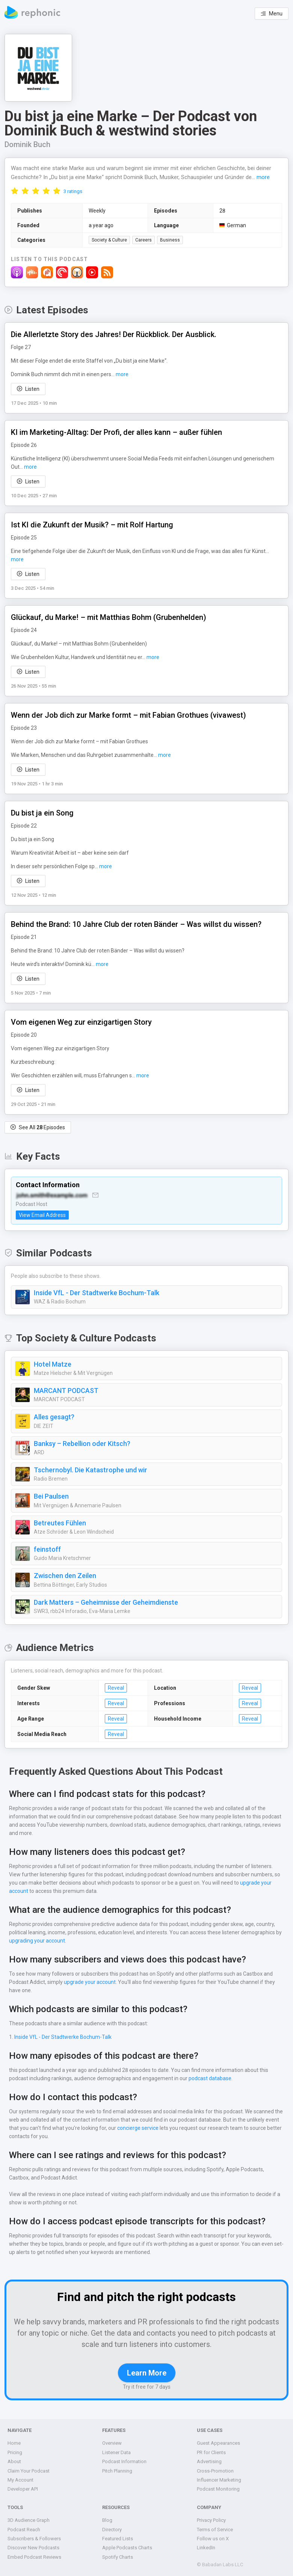 This screenshot has width=293, height=2576. I want to click on Tschernobyl. Die Katastrophe und wir, so click(90, 1470).